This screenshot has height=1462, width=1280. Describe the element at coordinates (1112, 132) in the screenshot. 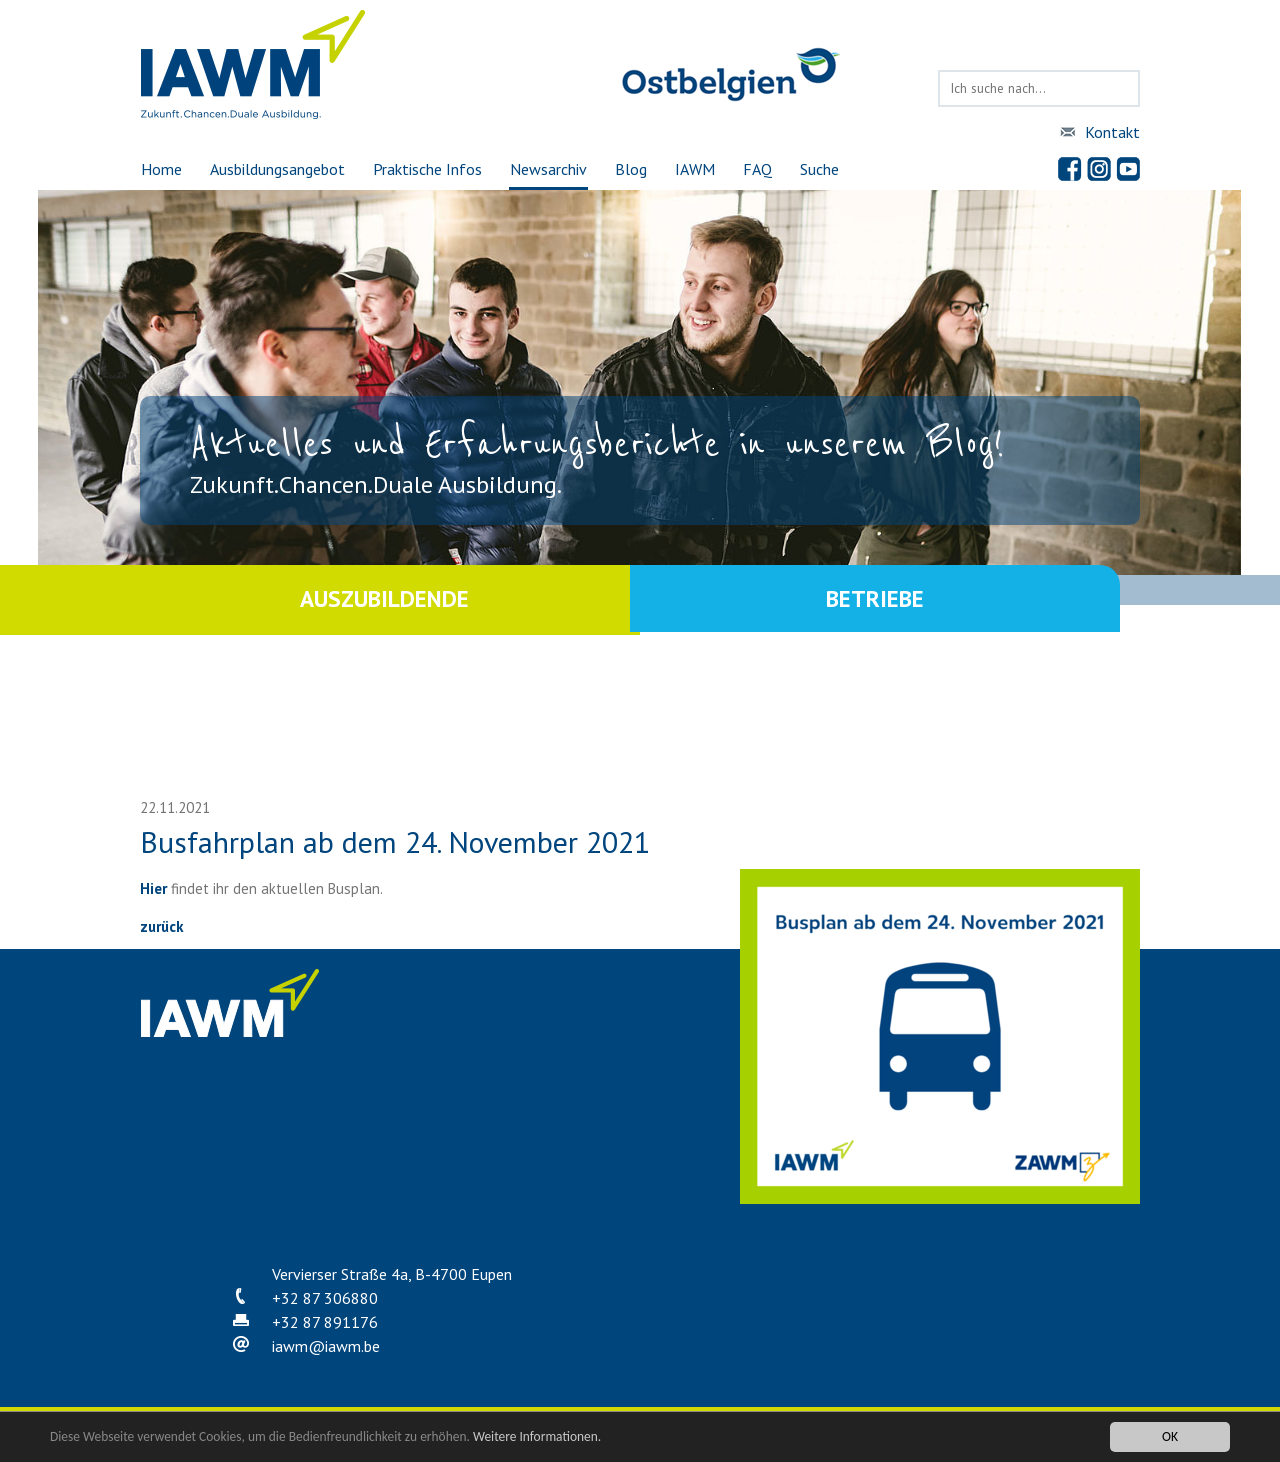

I see `Kontakt` at that location.